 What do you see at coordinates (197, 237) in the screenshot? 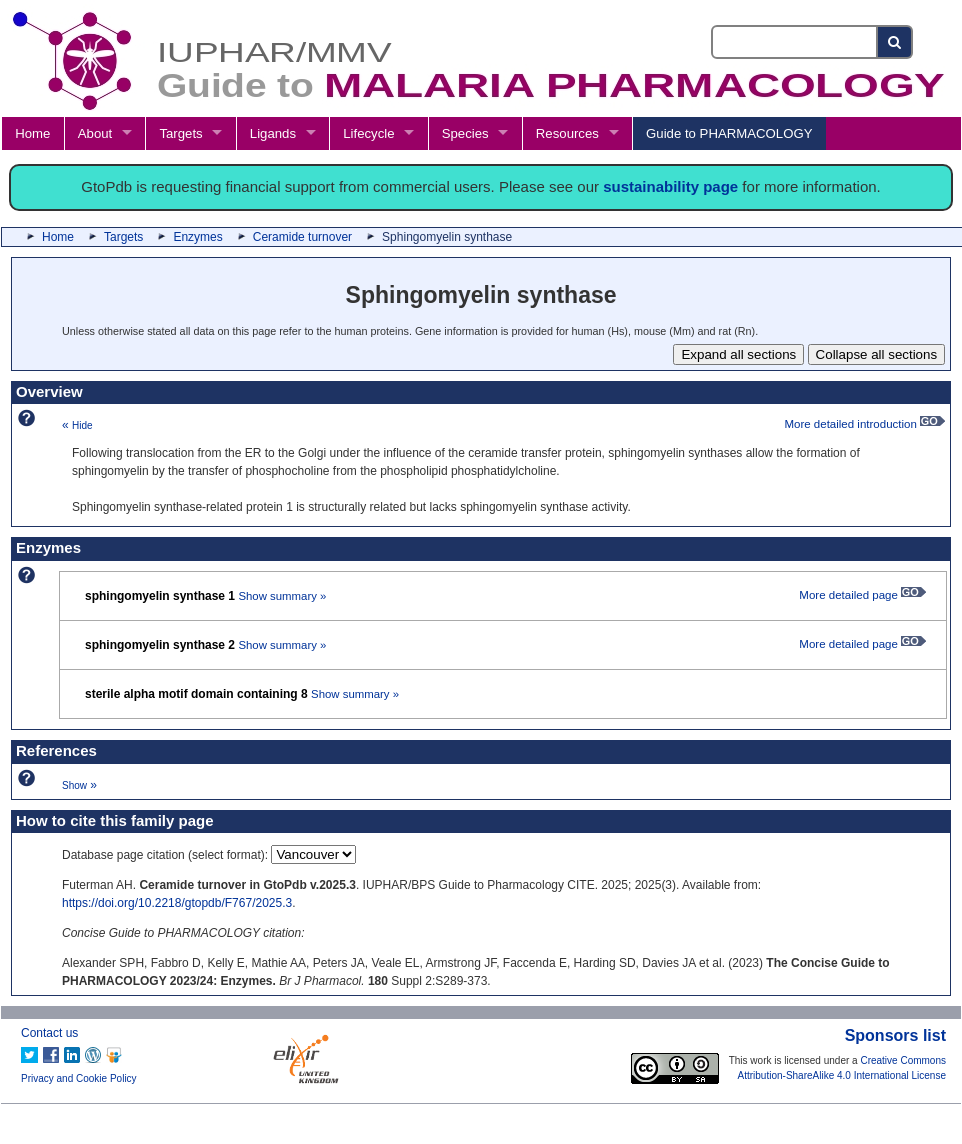
I see `Enzymes` at bounding box center [197, 237].